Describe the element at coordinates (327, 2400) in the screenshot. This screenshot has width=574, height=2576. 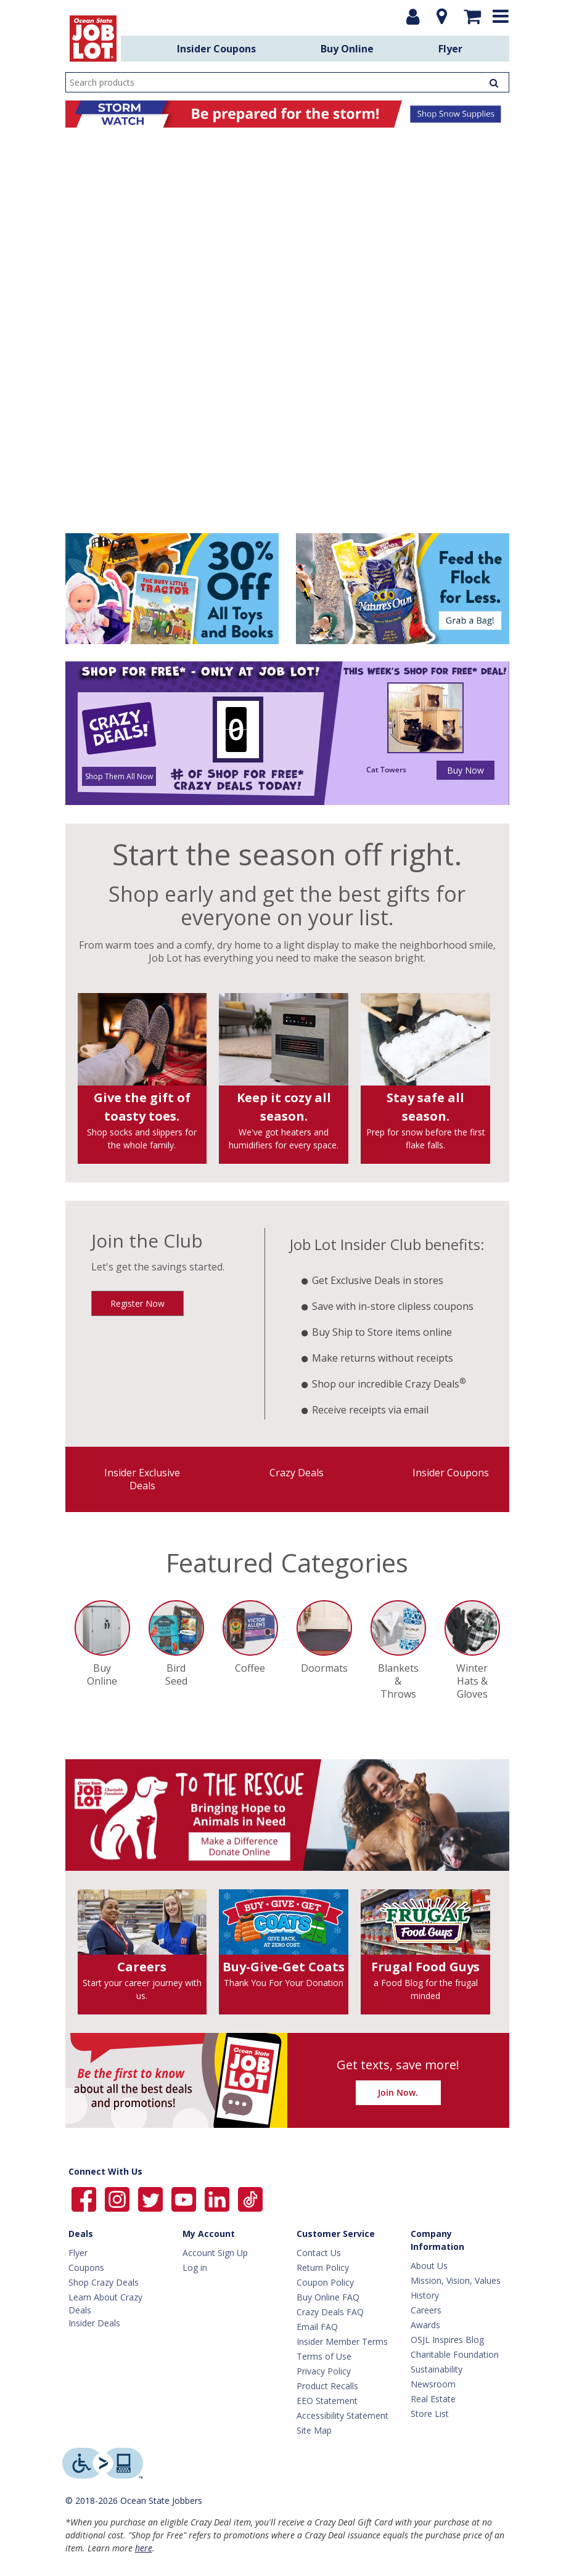
I see `EEO Statement` at that location.